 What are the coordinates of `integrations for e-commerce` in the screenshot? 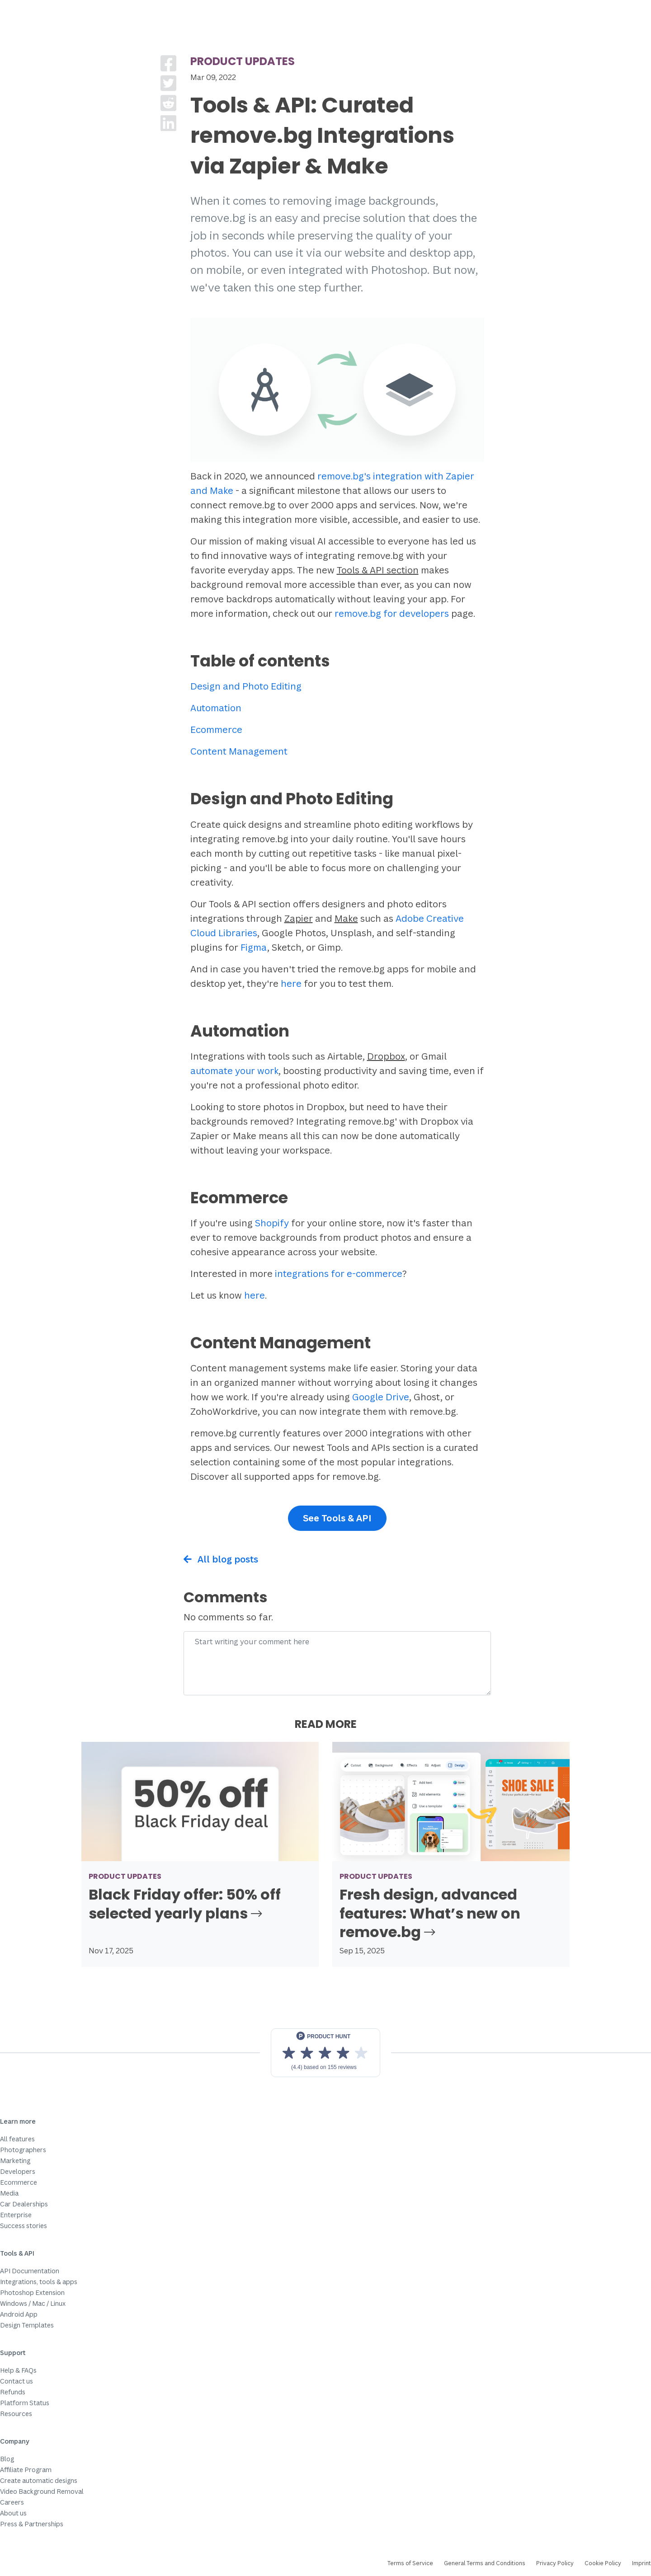 It's located at (338, 1273).